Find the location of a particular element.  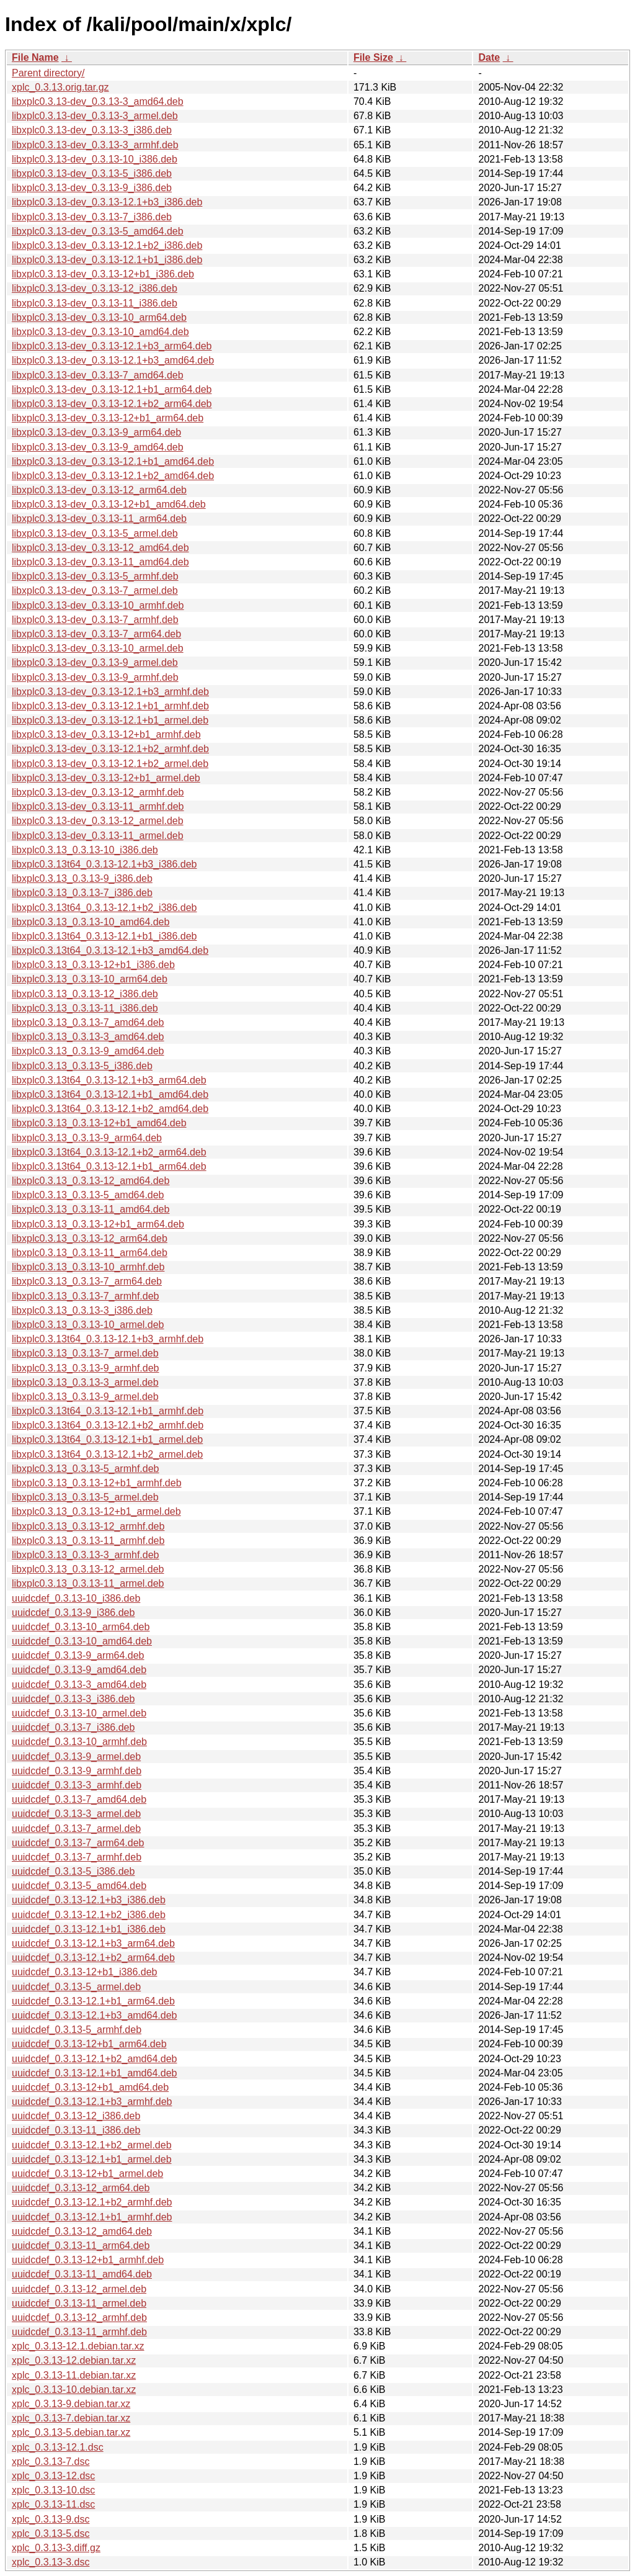

xplc_0.3.13-5.debian.tar.xz is located at coordinates (71, 2432).